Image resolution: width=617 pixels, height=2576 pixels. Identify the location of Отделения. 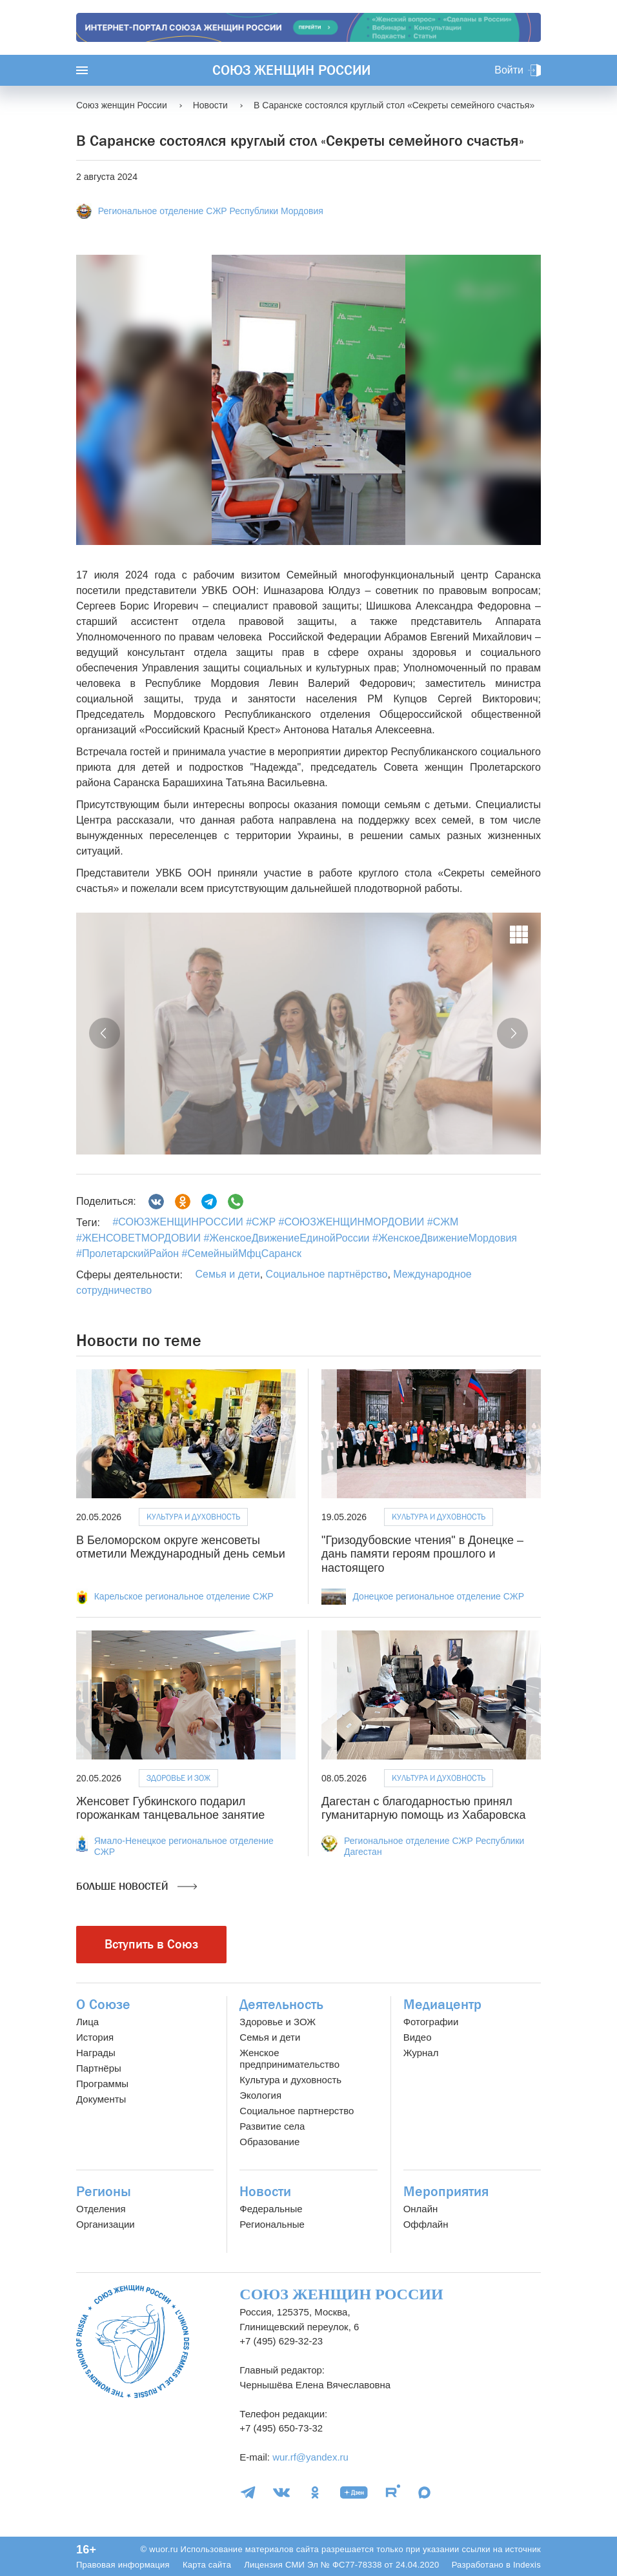
(101, 2208).